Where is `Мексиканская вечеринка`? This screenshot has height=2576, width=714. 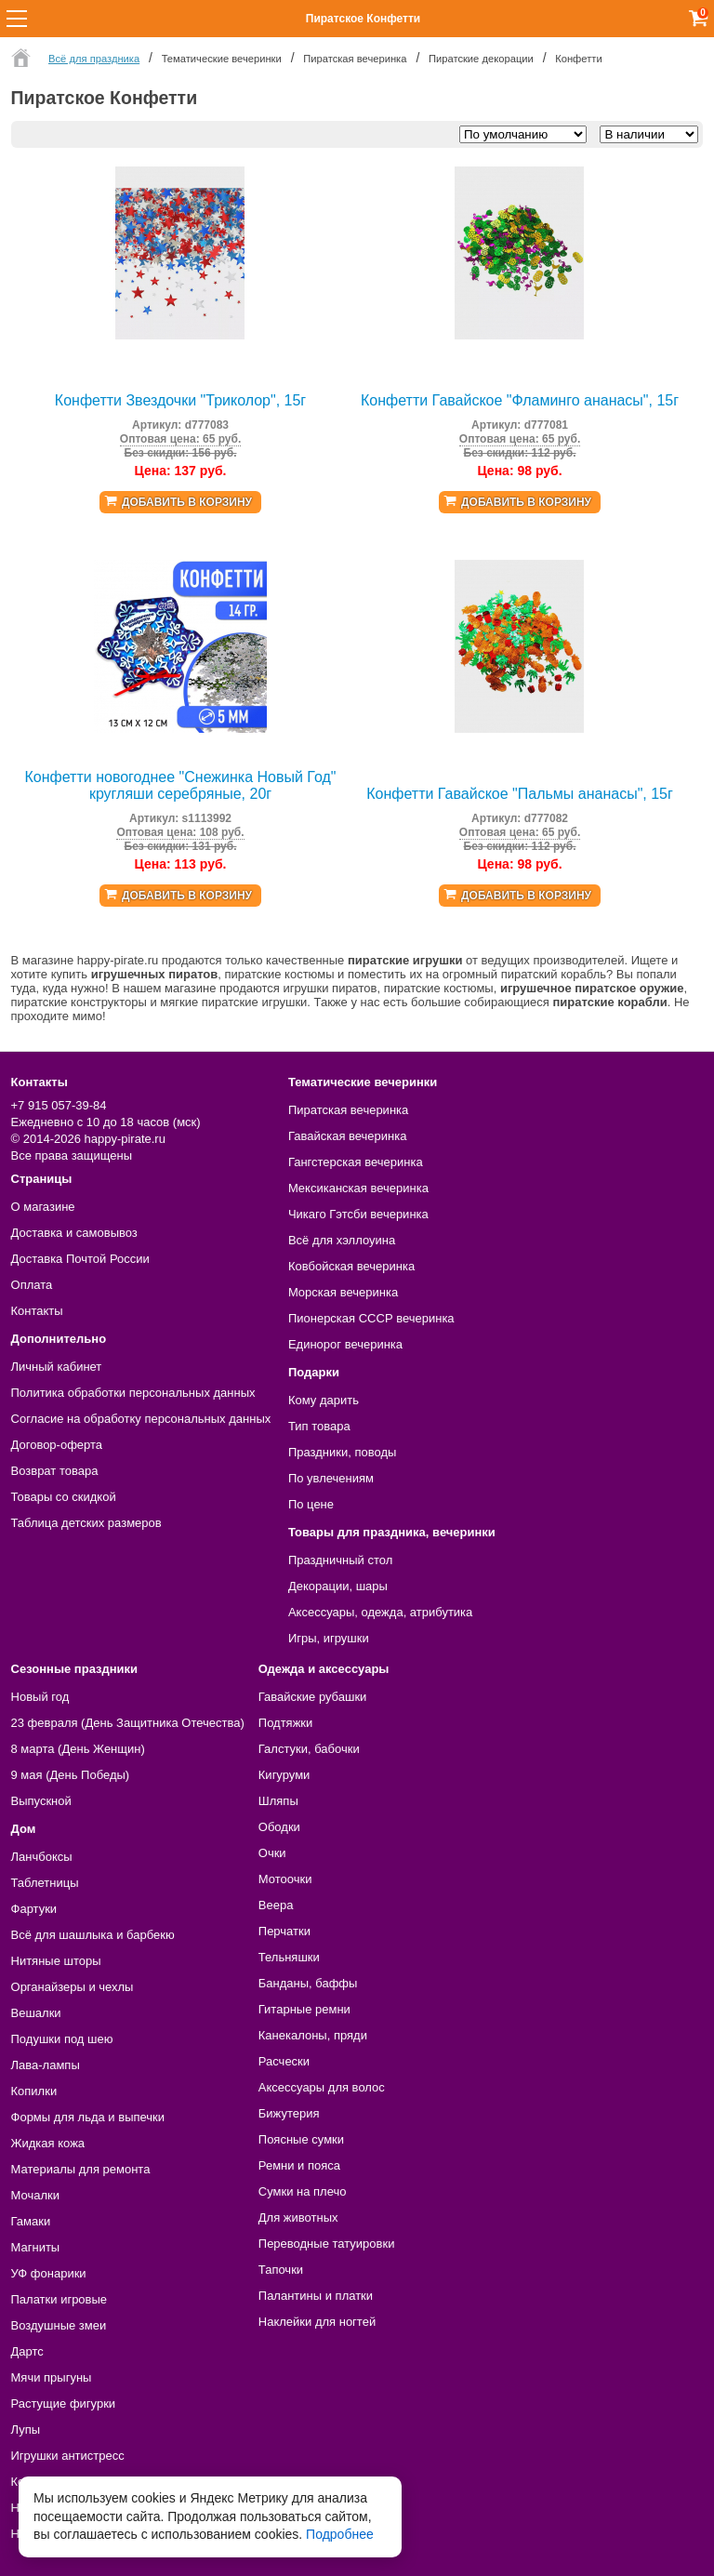 Мексиканская вечеринка is located at coordinates (358, 1188).